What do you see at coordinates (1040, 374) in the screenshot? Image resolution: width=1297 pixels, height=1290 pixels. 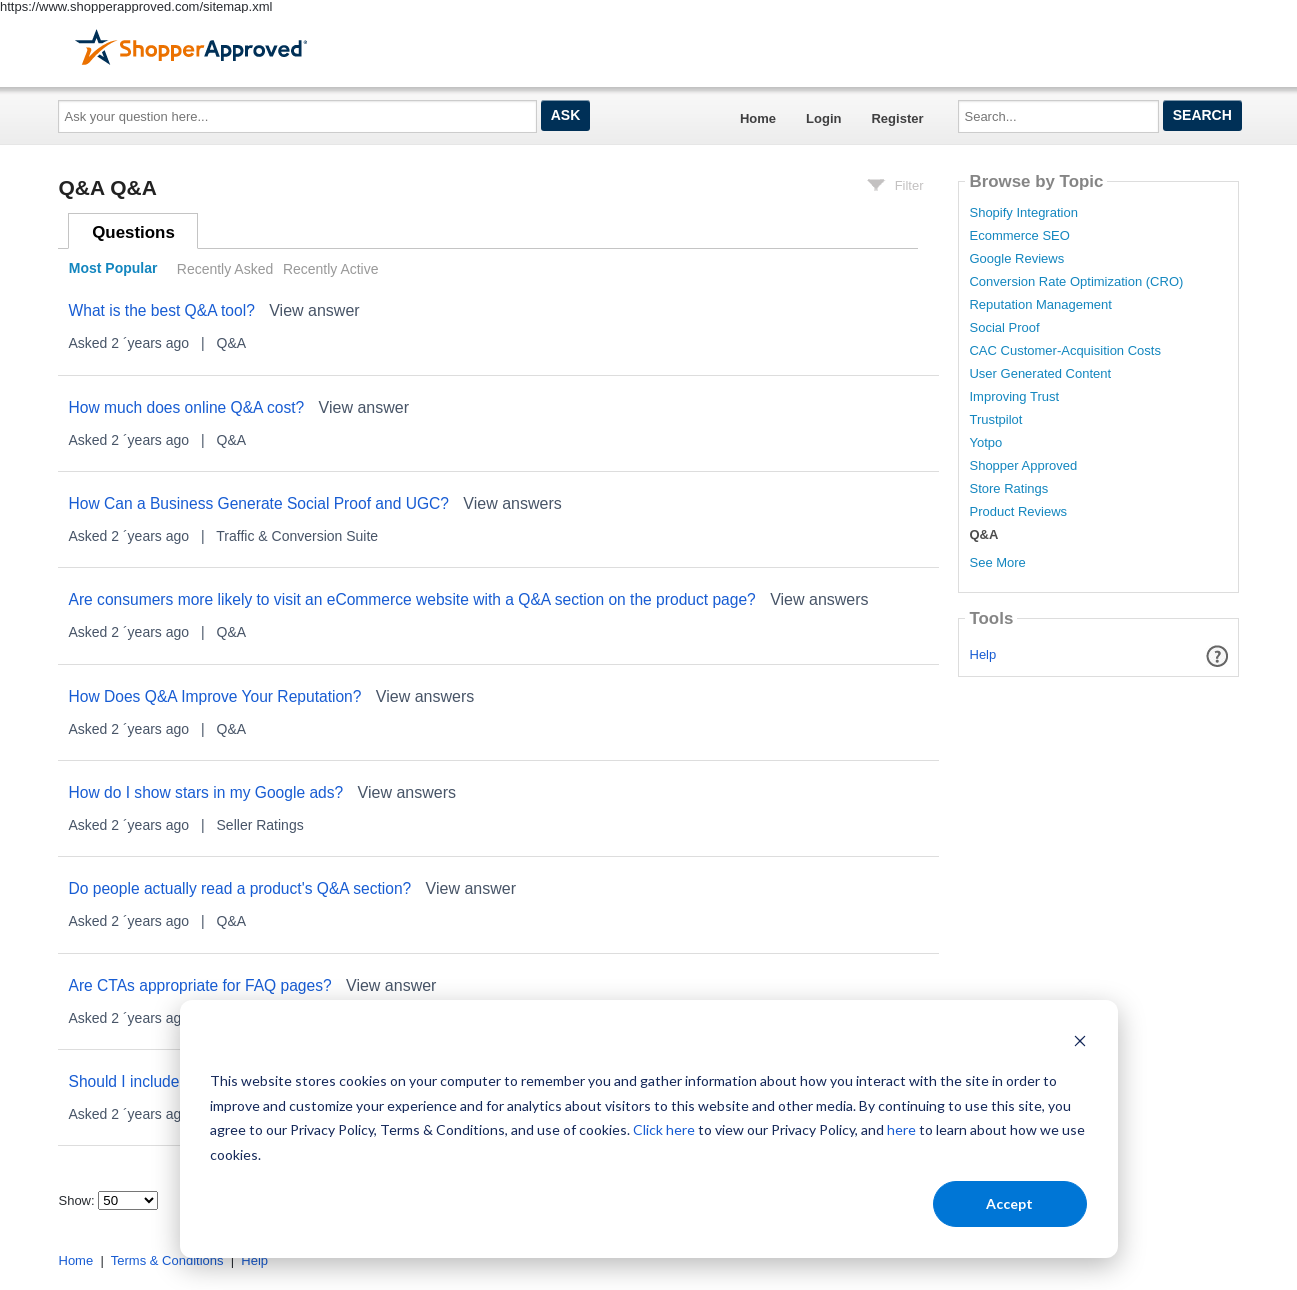 I see `User Generated Content` at bounding box center [1040, 374].